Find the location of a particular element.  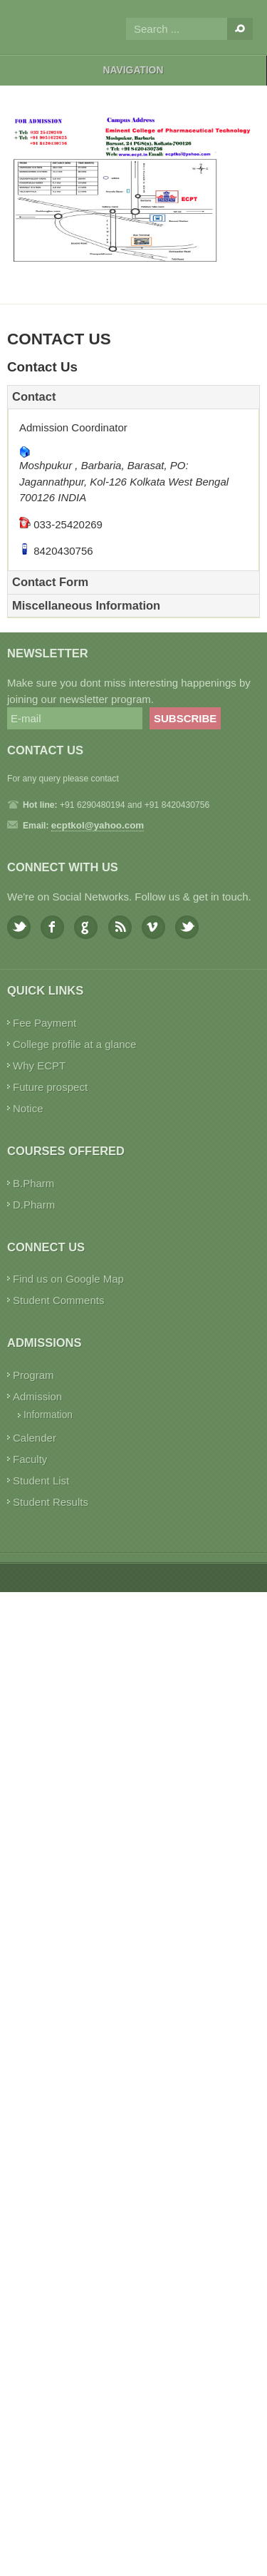

Admission is located at coordinates (37, 1396).